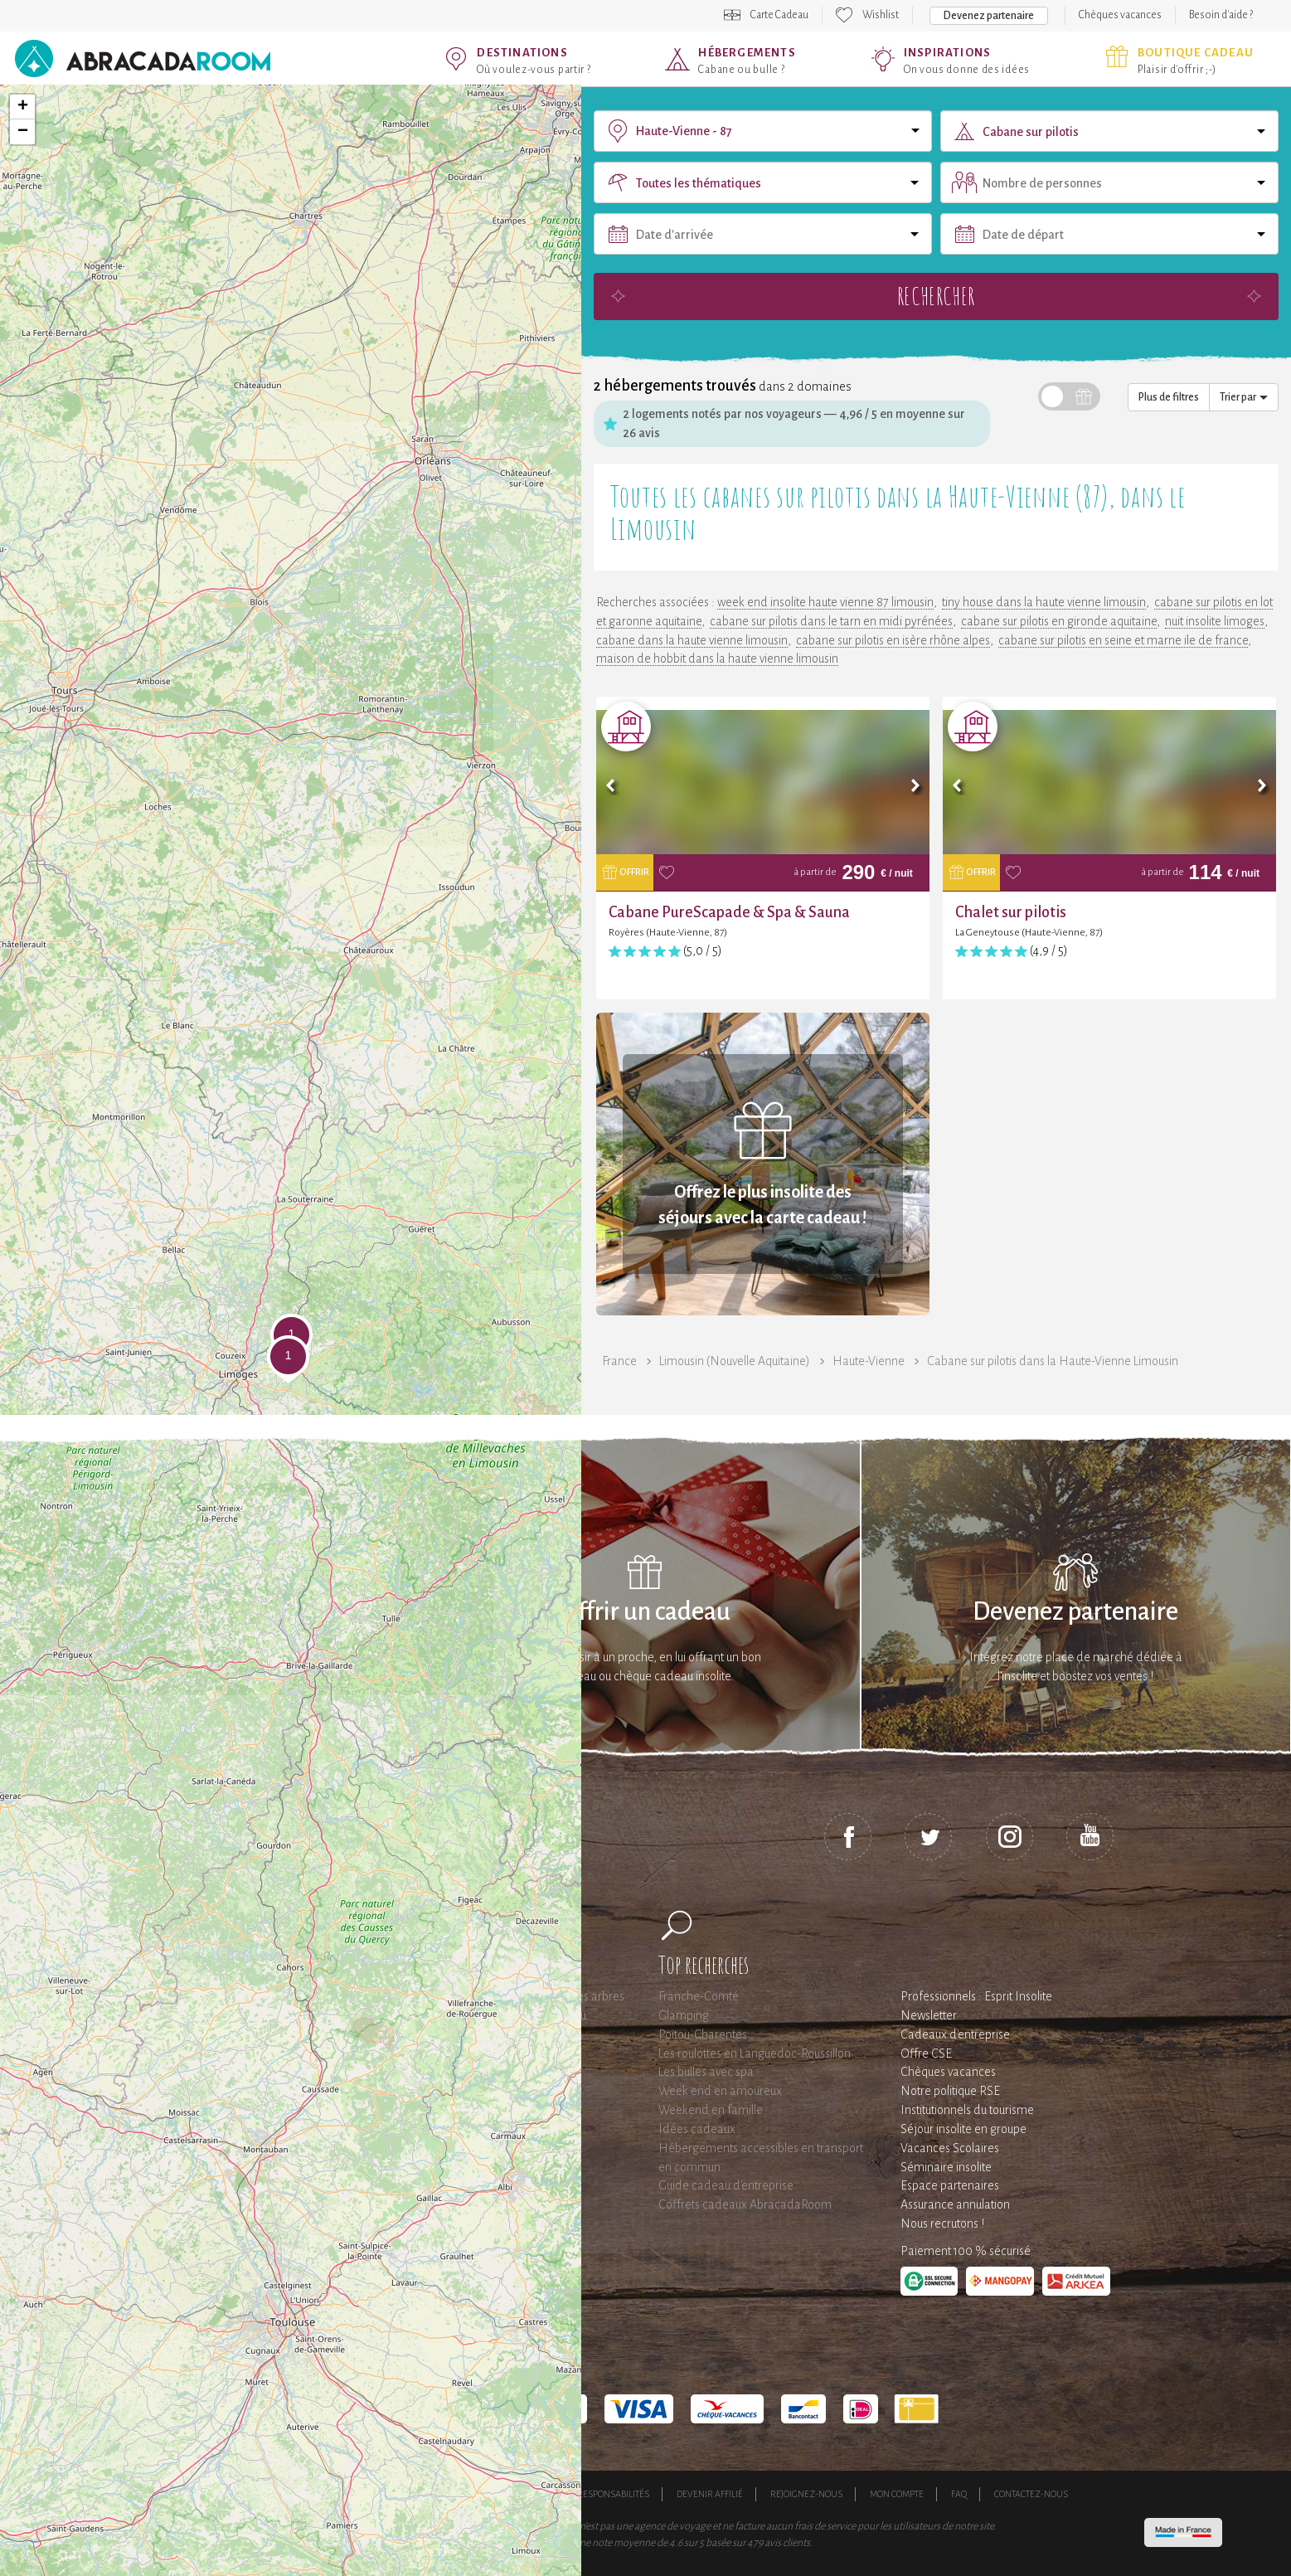 This screenshot has height=2576, width=1291. I want to click on Carte Cadeau, so click(779, 15).